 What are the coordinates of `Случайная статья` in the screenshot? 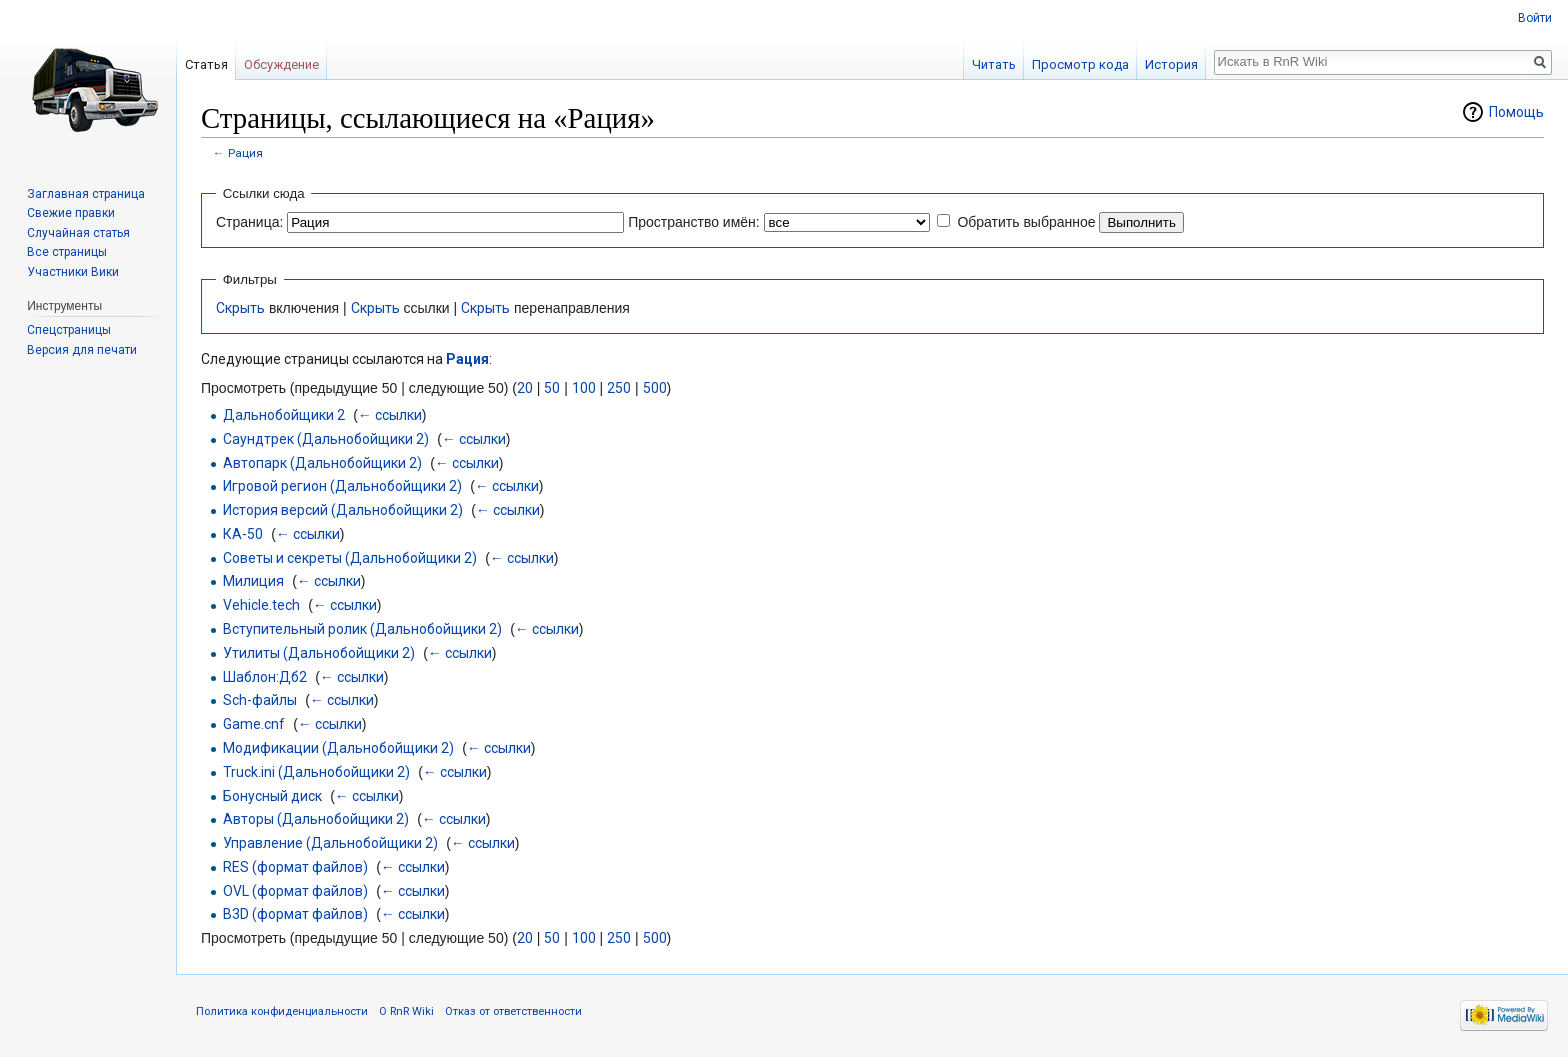 It's located at (78, 233).